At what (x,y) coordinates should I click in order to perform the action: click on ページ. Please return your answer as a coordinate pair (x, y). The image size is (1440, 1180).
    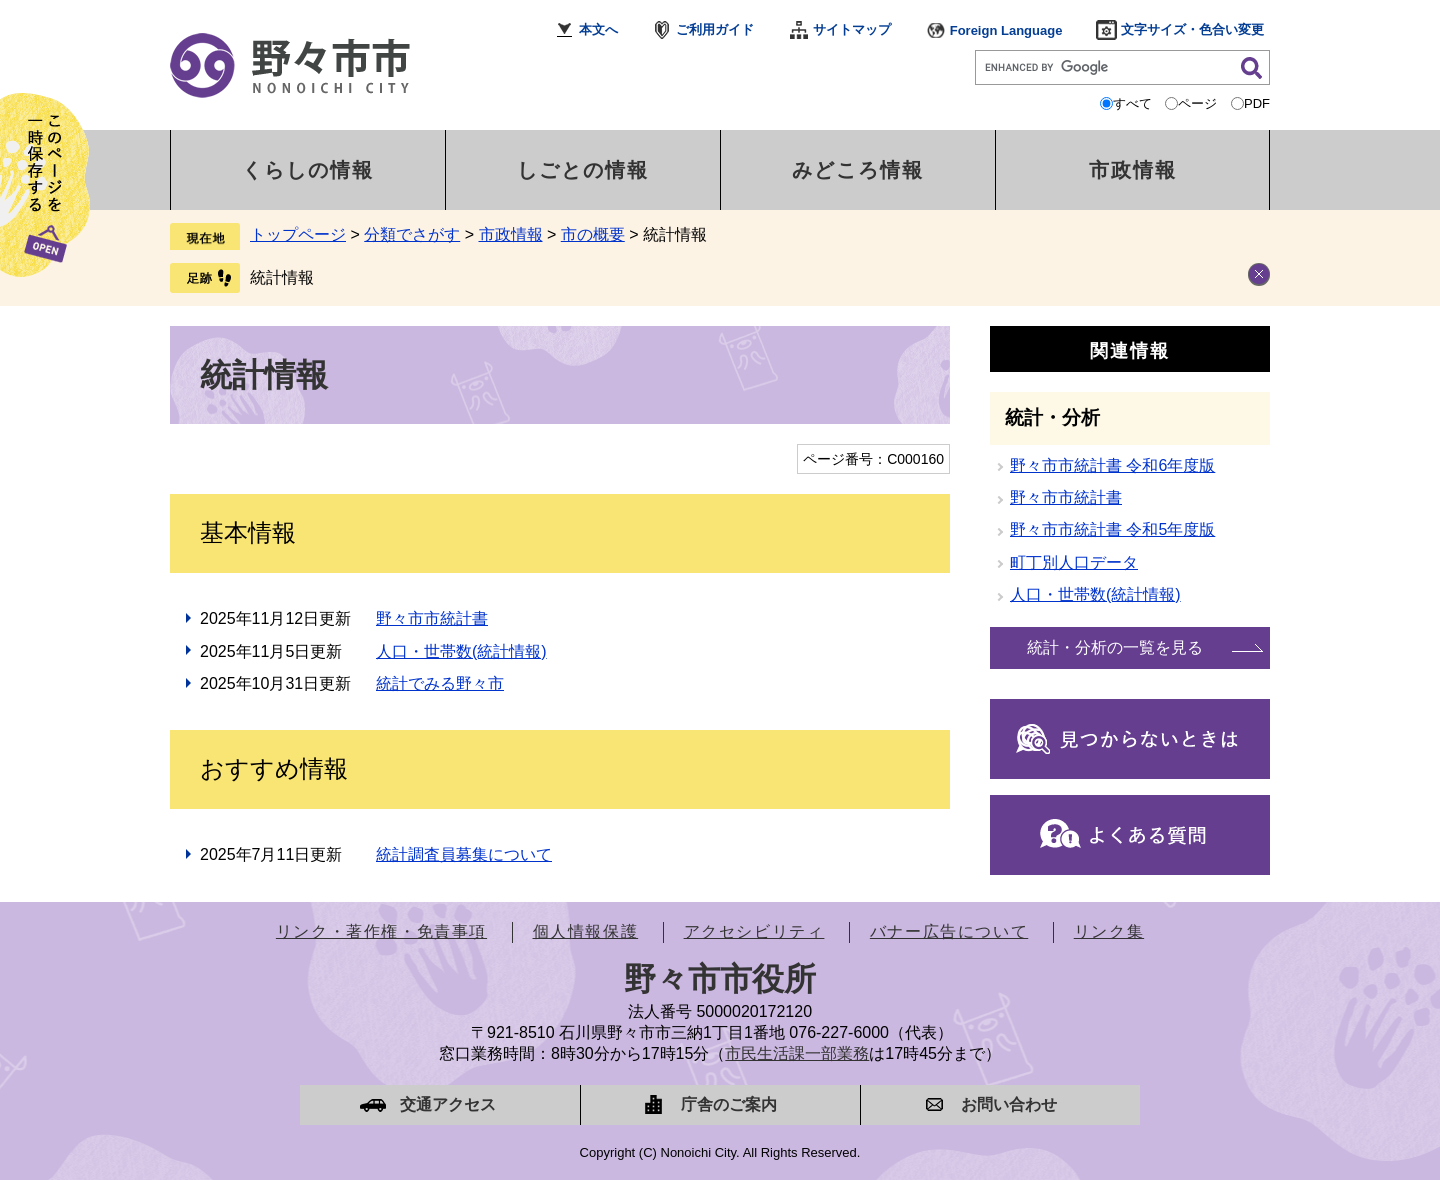
    Looking at the image, I should click on (1197, 103).